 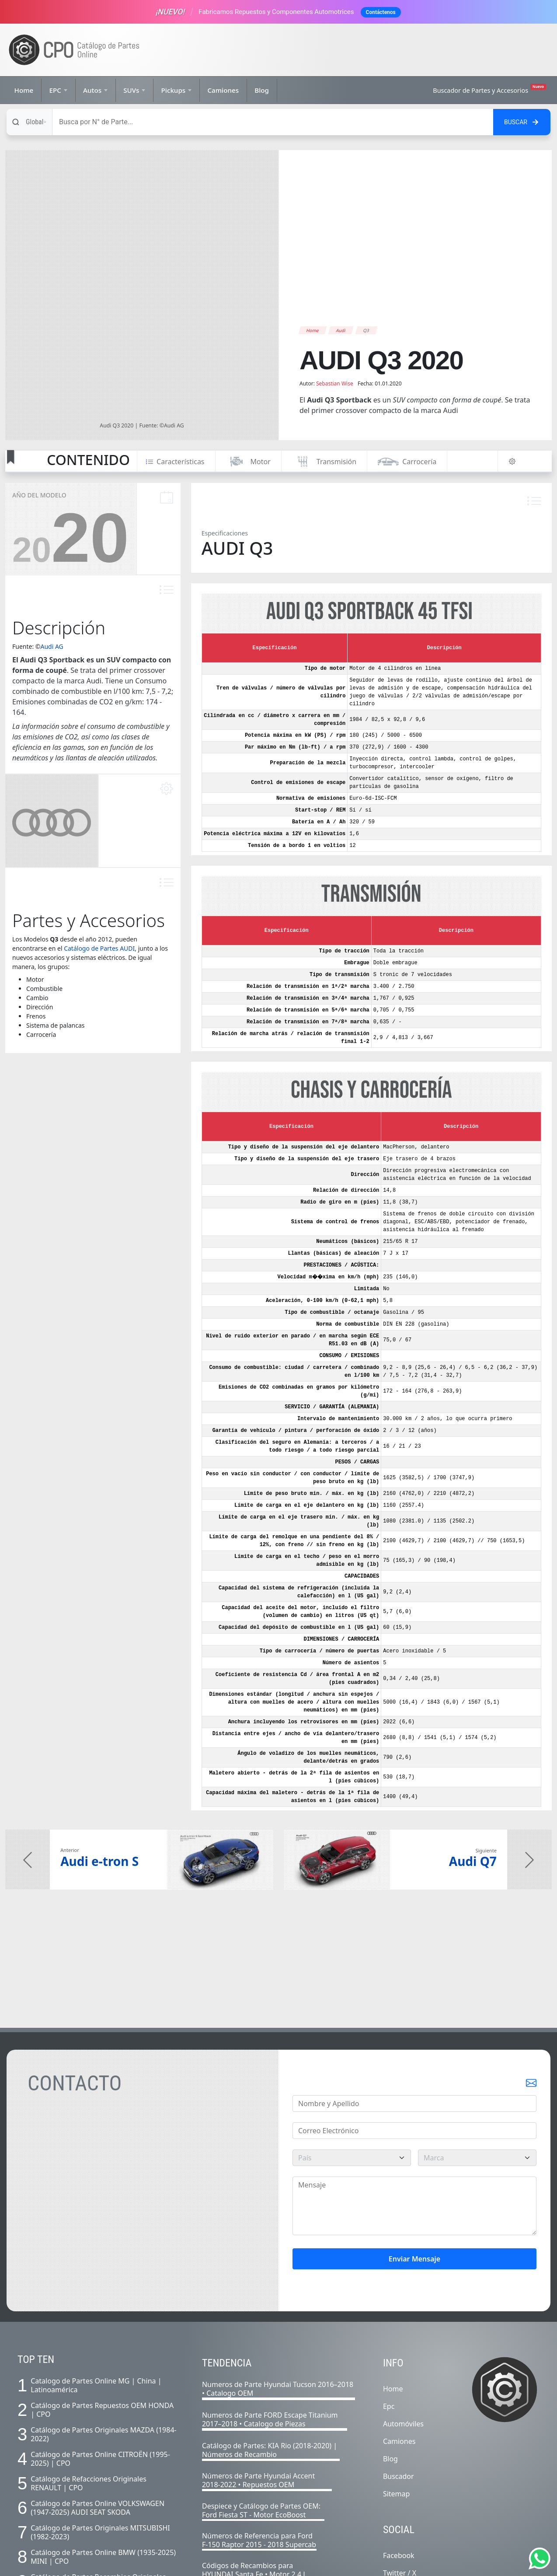 I want to click on Home, so click(x=24, y=90).